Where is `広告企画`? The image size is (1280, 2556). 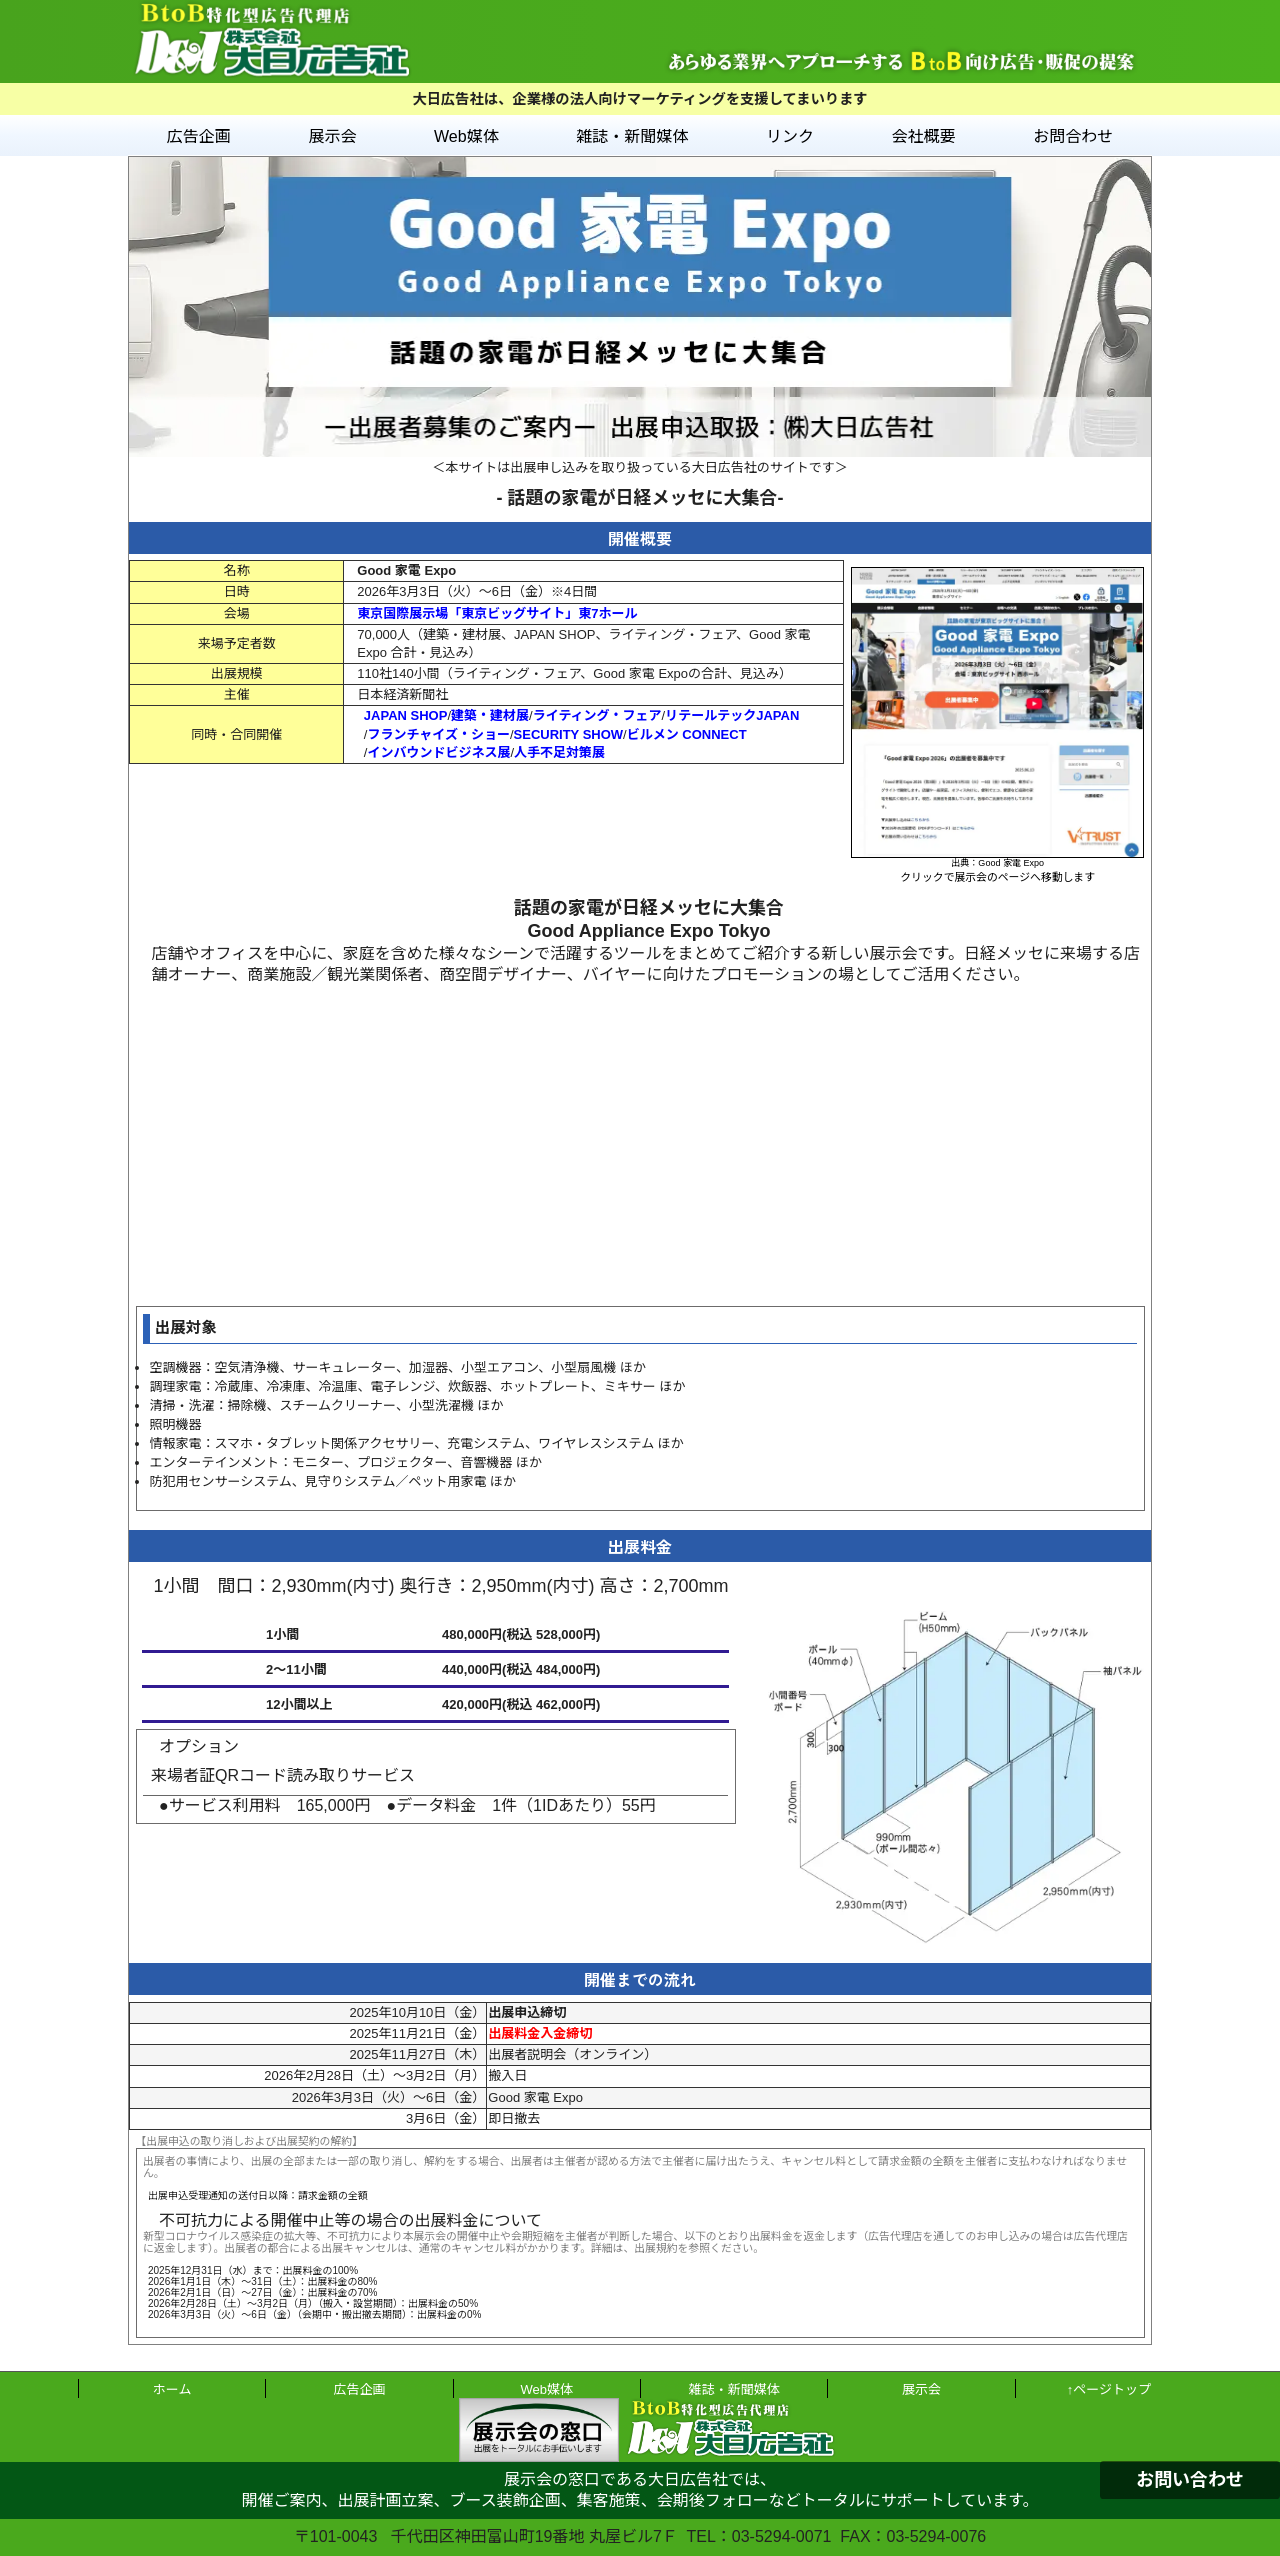
広告企画 is located at coordinates (199, 136).